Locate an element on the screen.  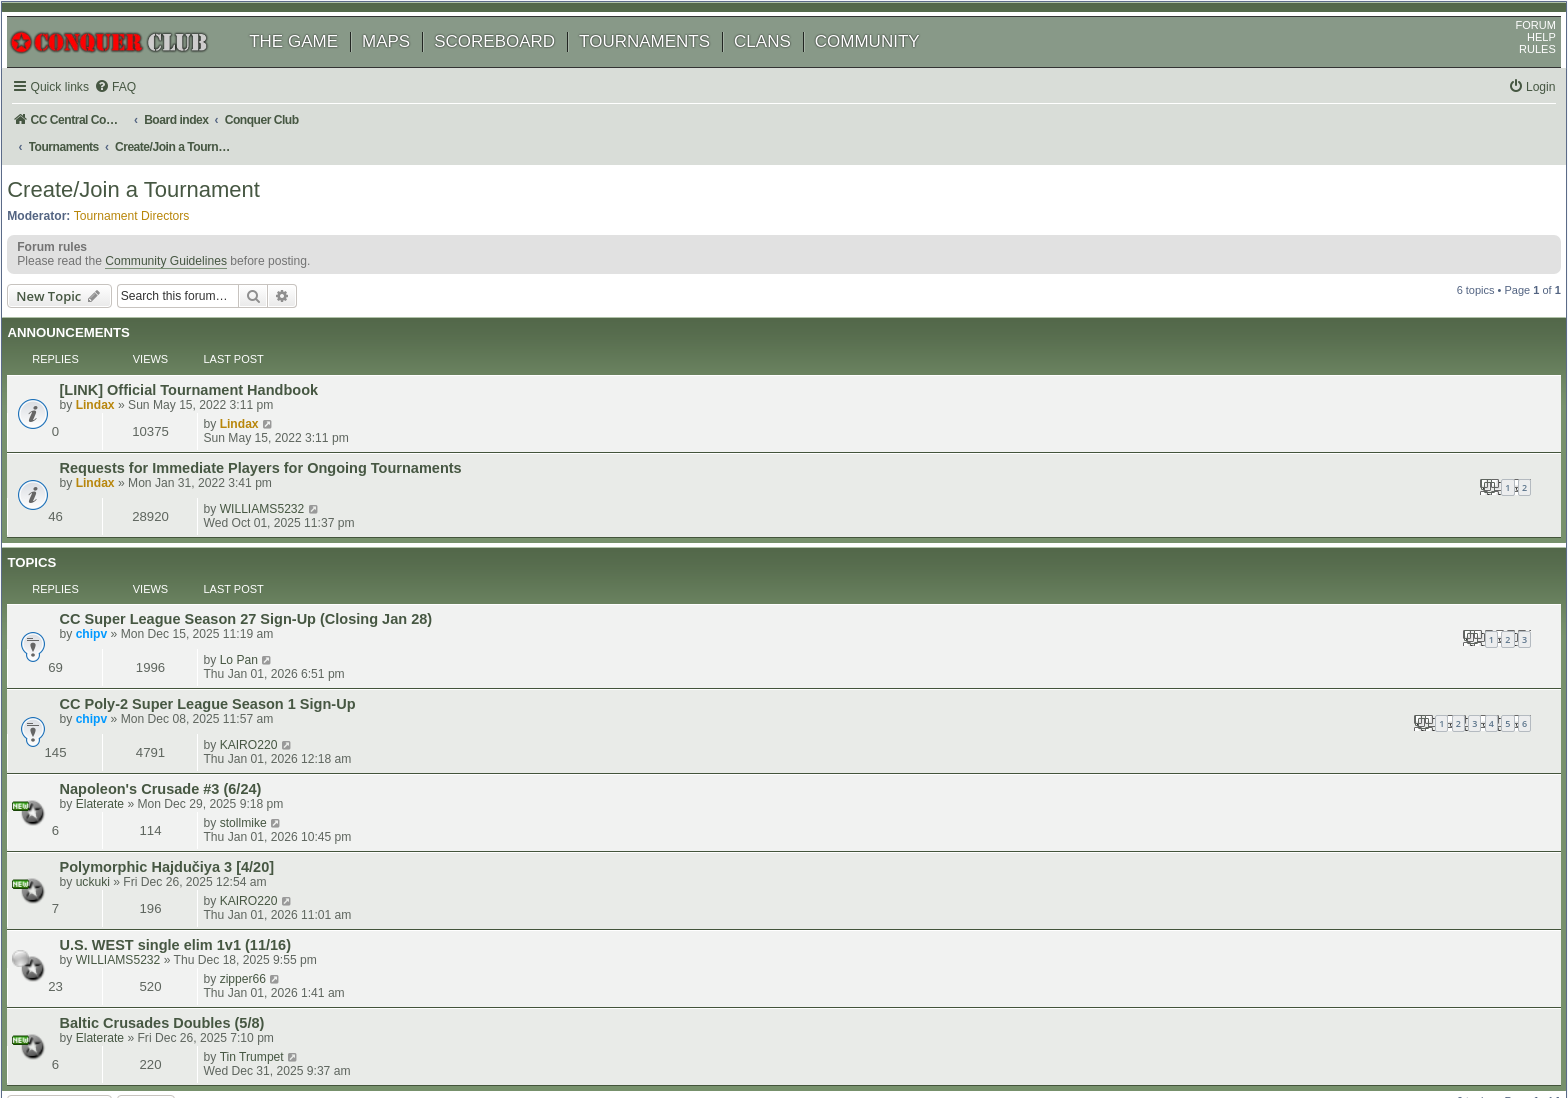
MAPS is located at coordinates (407, 67).